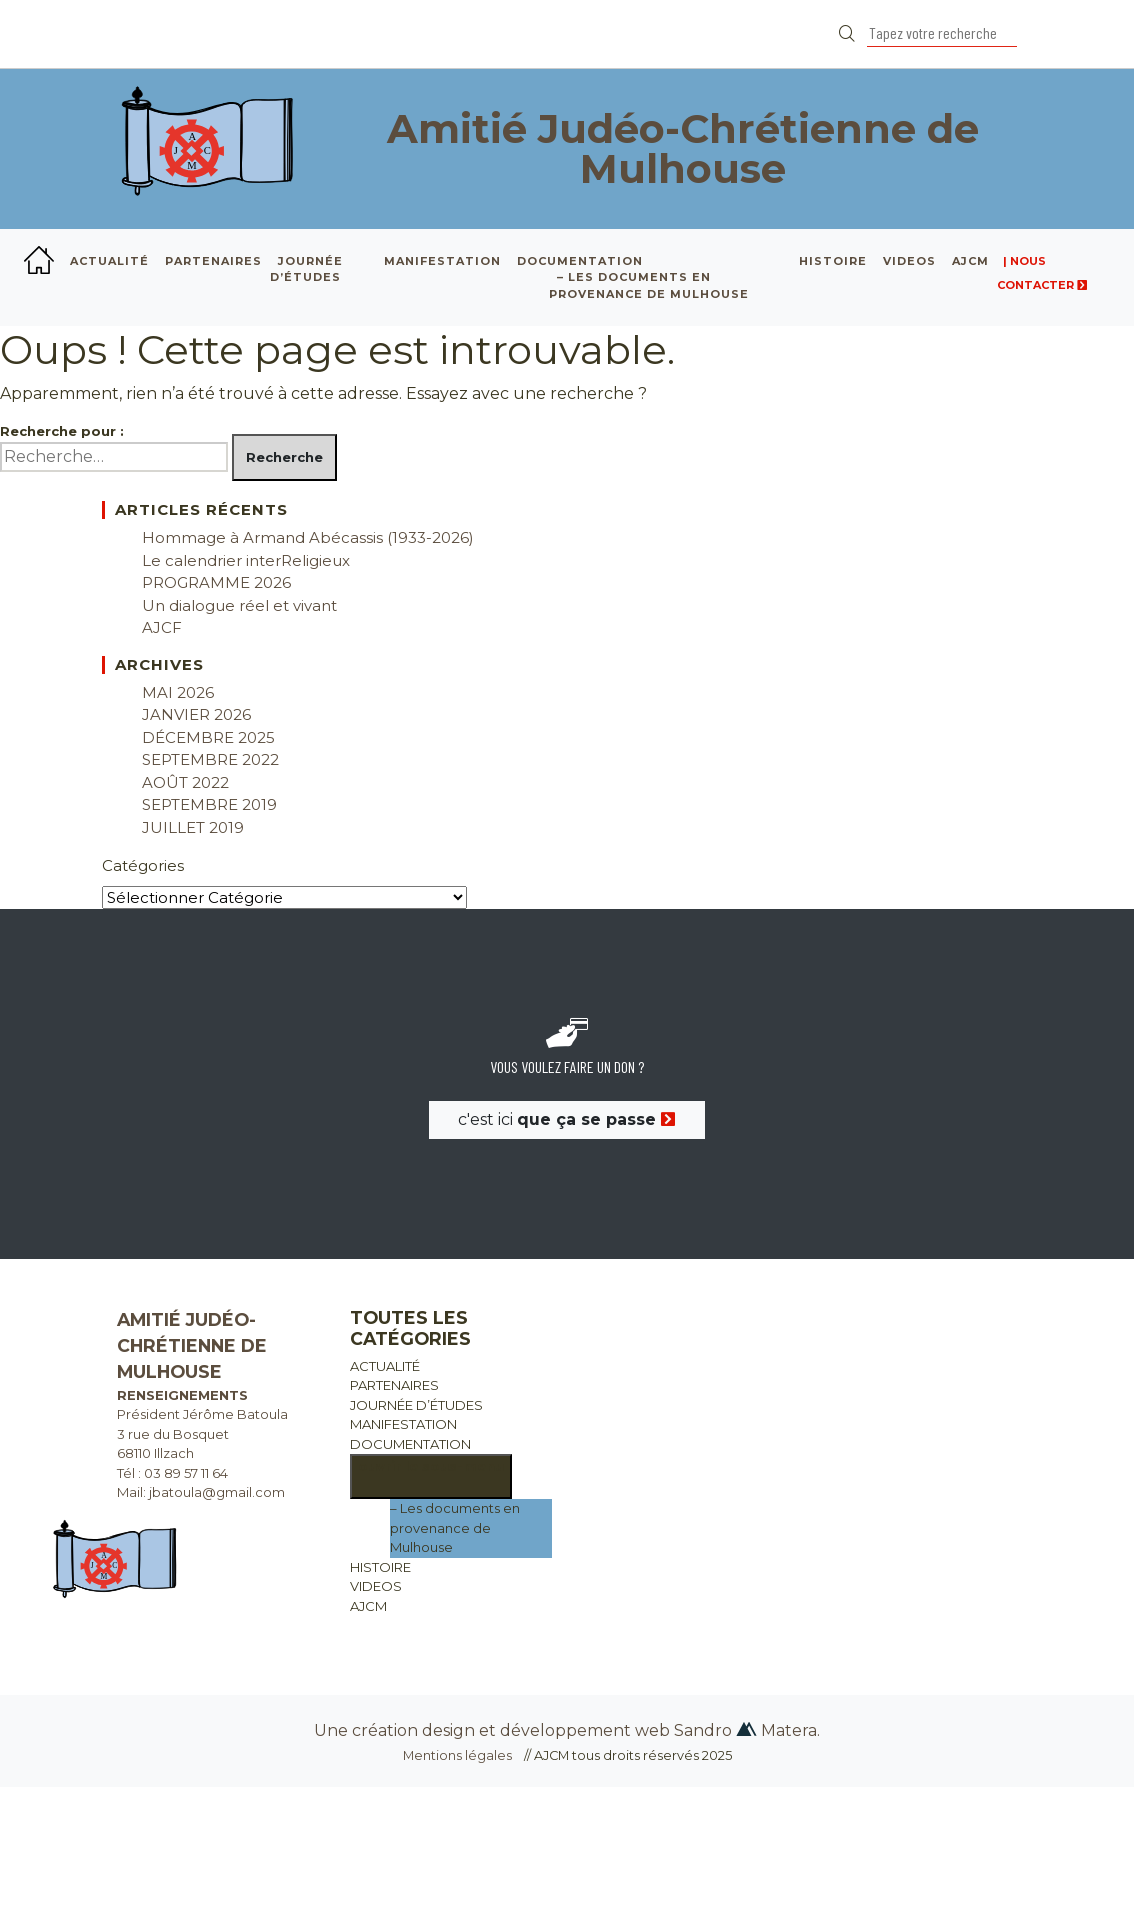  I want to click on JOURNÉE D’ÉTUDES, so click(306, 269).